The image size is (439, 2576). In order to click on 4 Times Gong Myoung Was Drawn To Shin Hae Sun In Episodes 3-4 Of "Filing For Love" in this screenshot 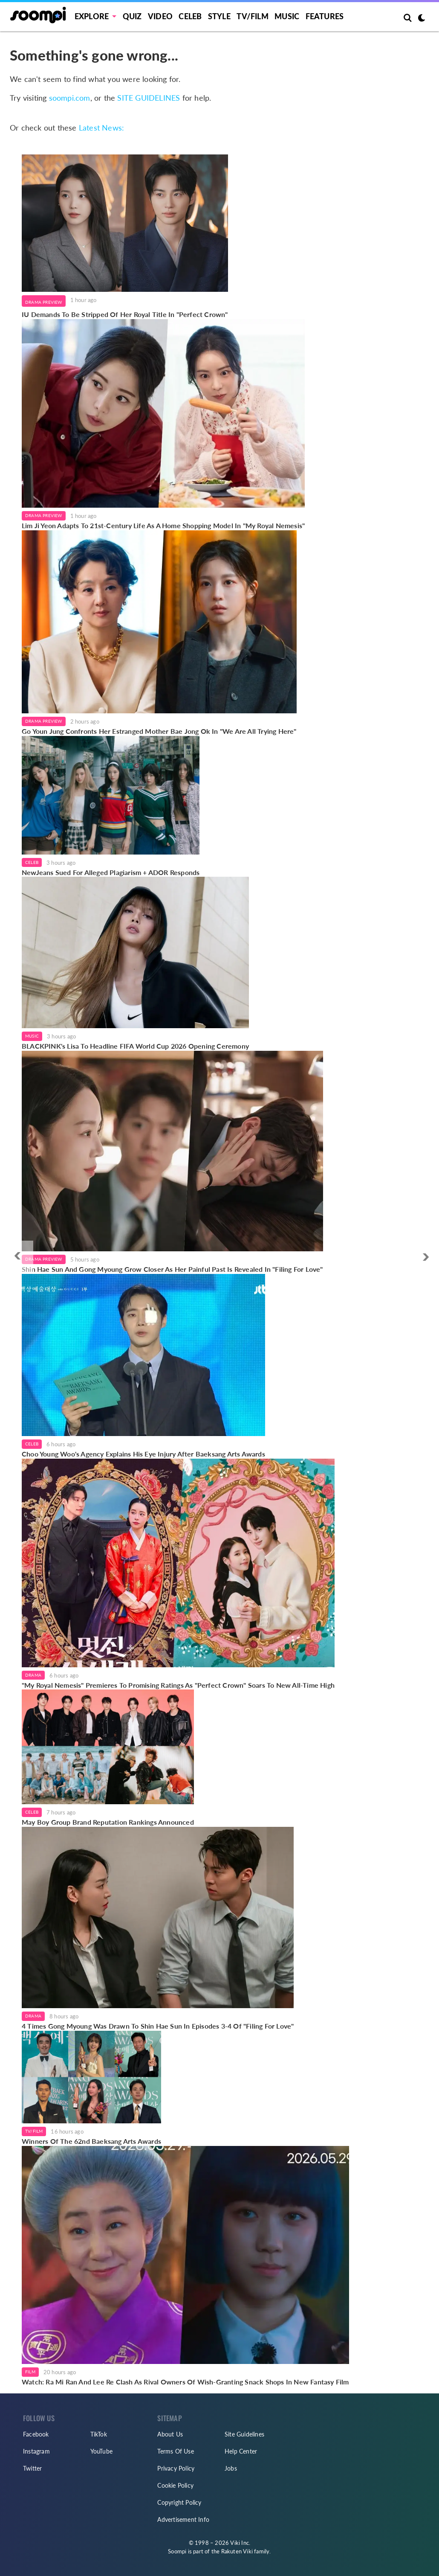, I will do `click(158, 2026)`.